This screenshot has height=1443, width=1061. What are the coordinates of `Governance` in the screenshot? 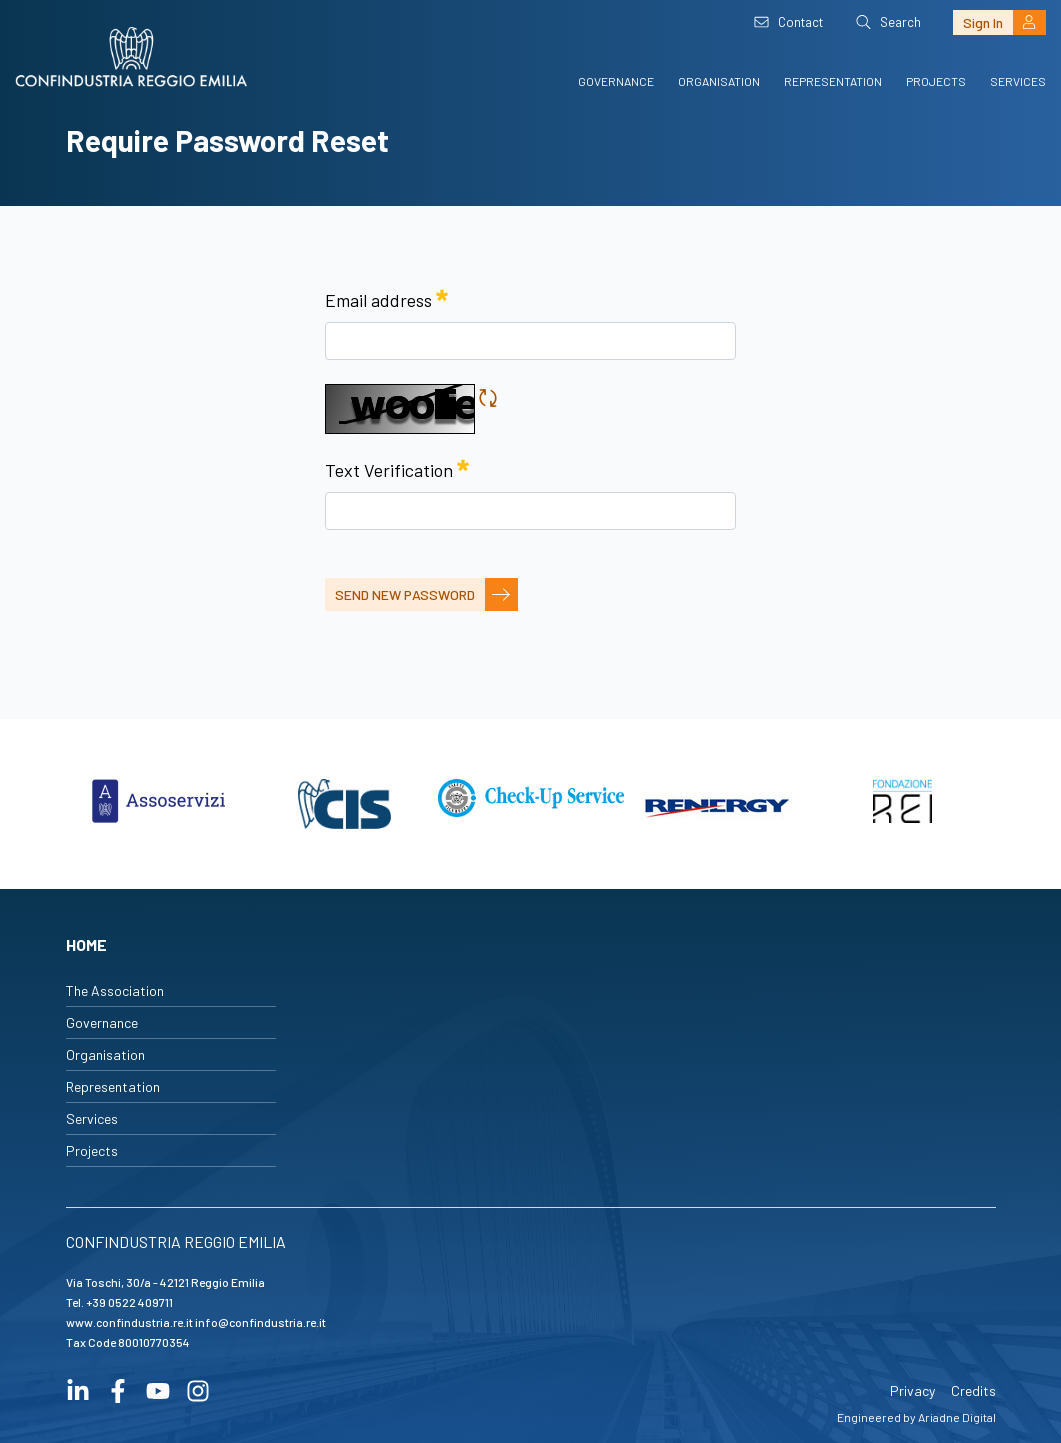 It's located at (616, 81).